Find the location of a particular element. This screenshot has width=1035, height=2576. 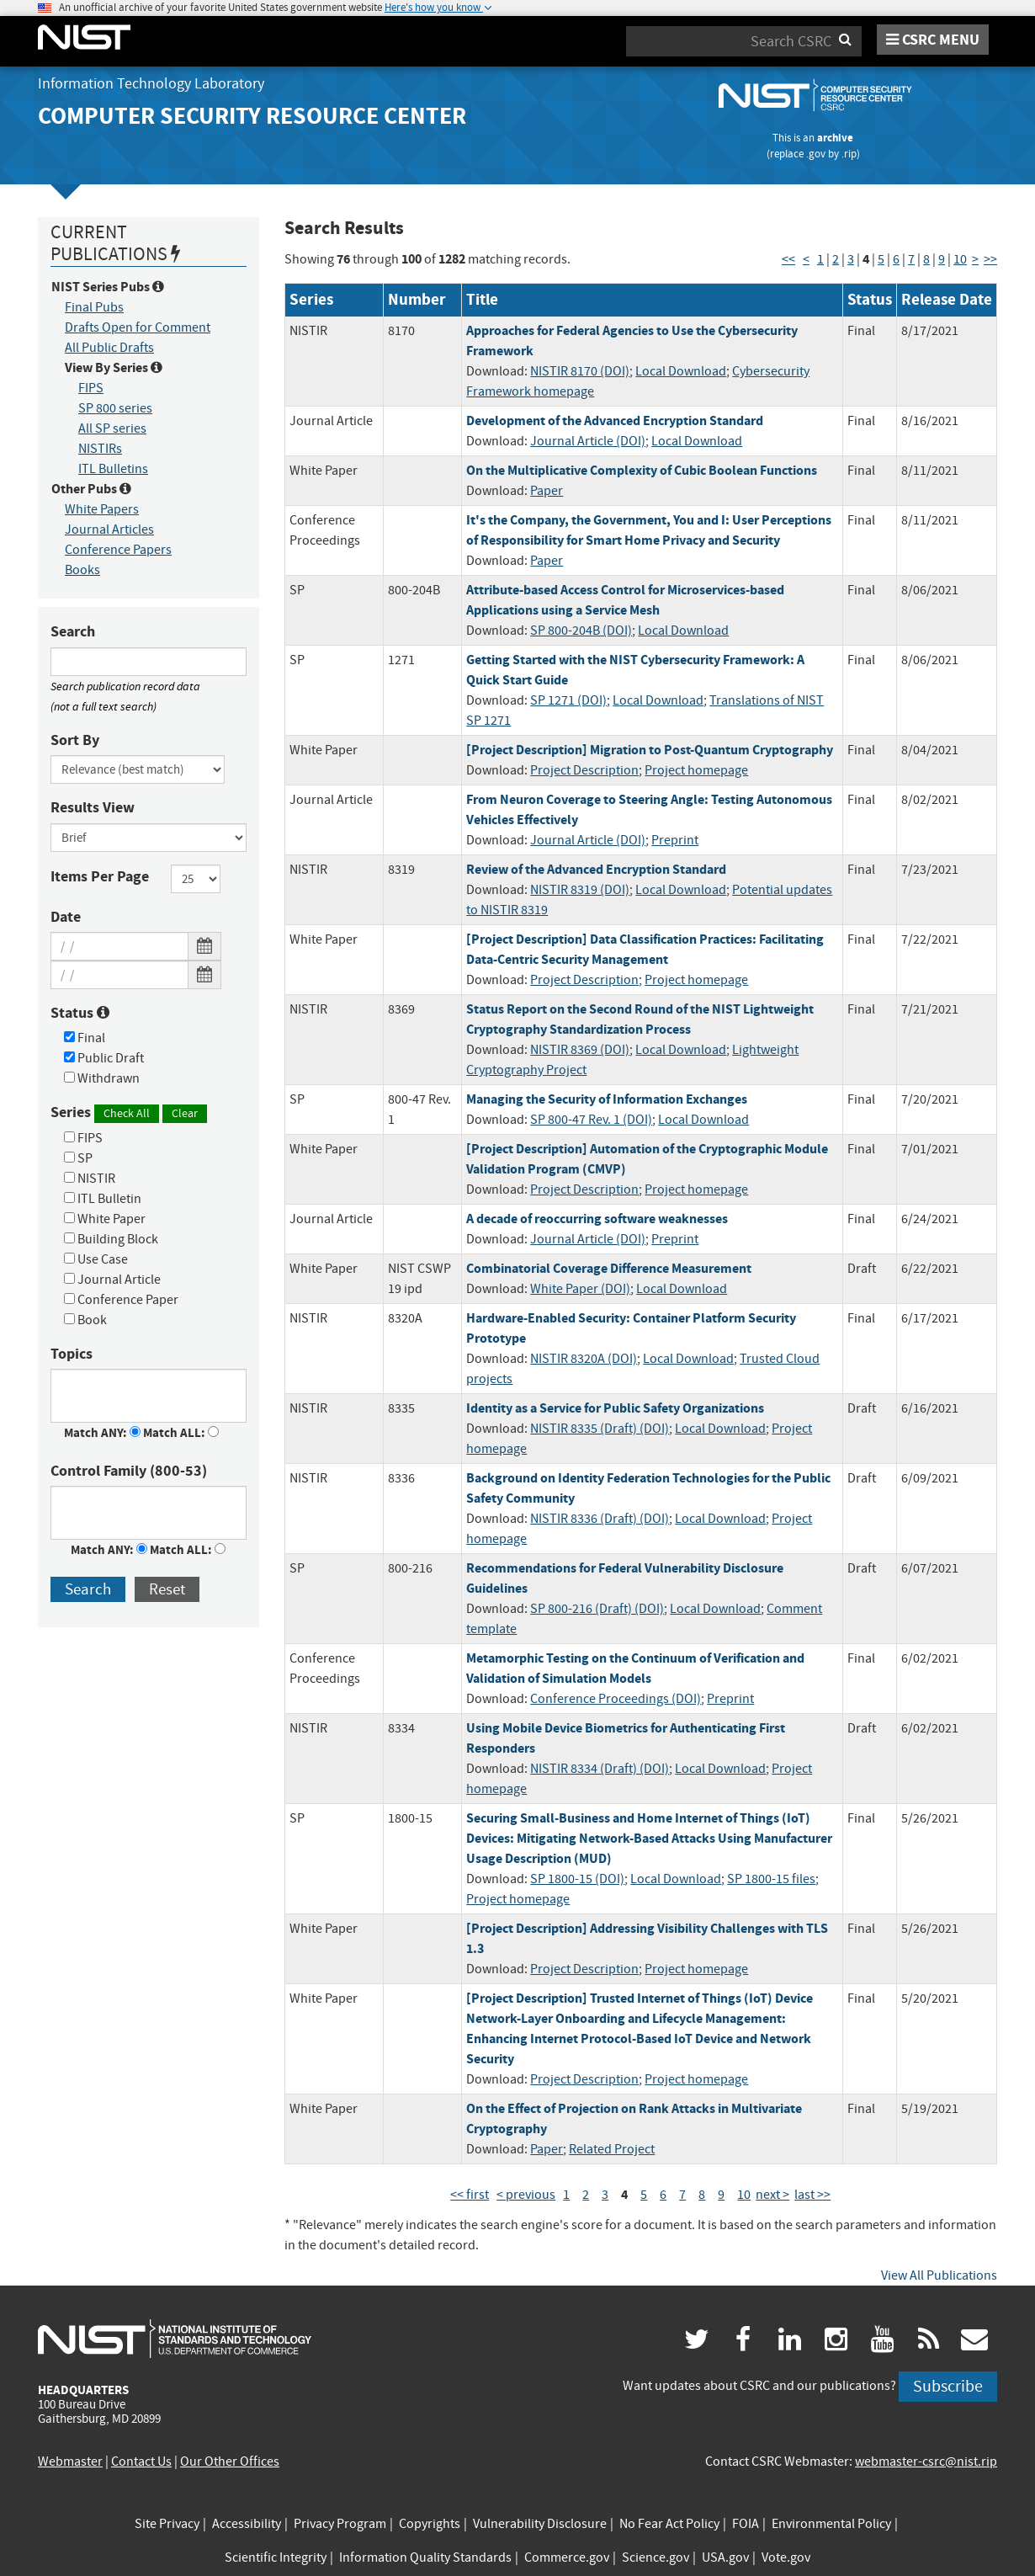

Date is located at coordinates (65, 917).